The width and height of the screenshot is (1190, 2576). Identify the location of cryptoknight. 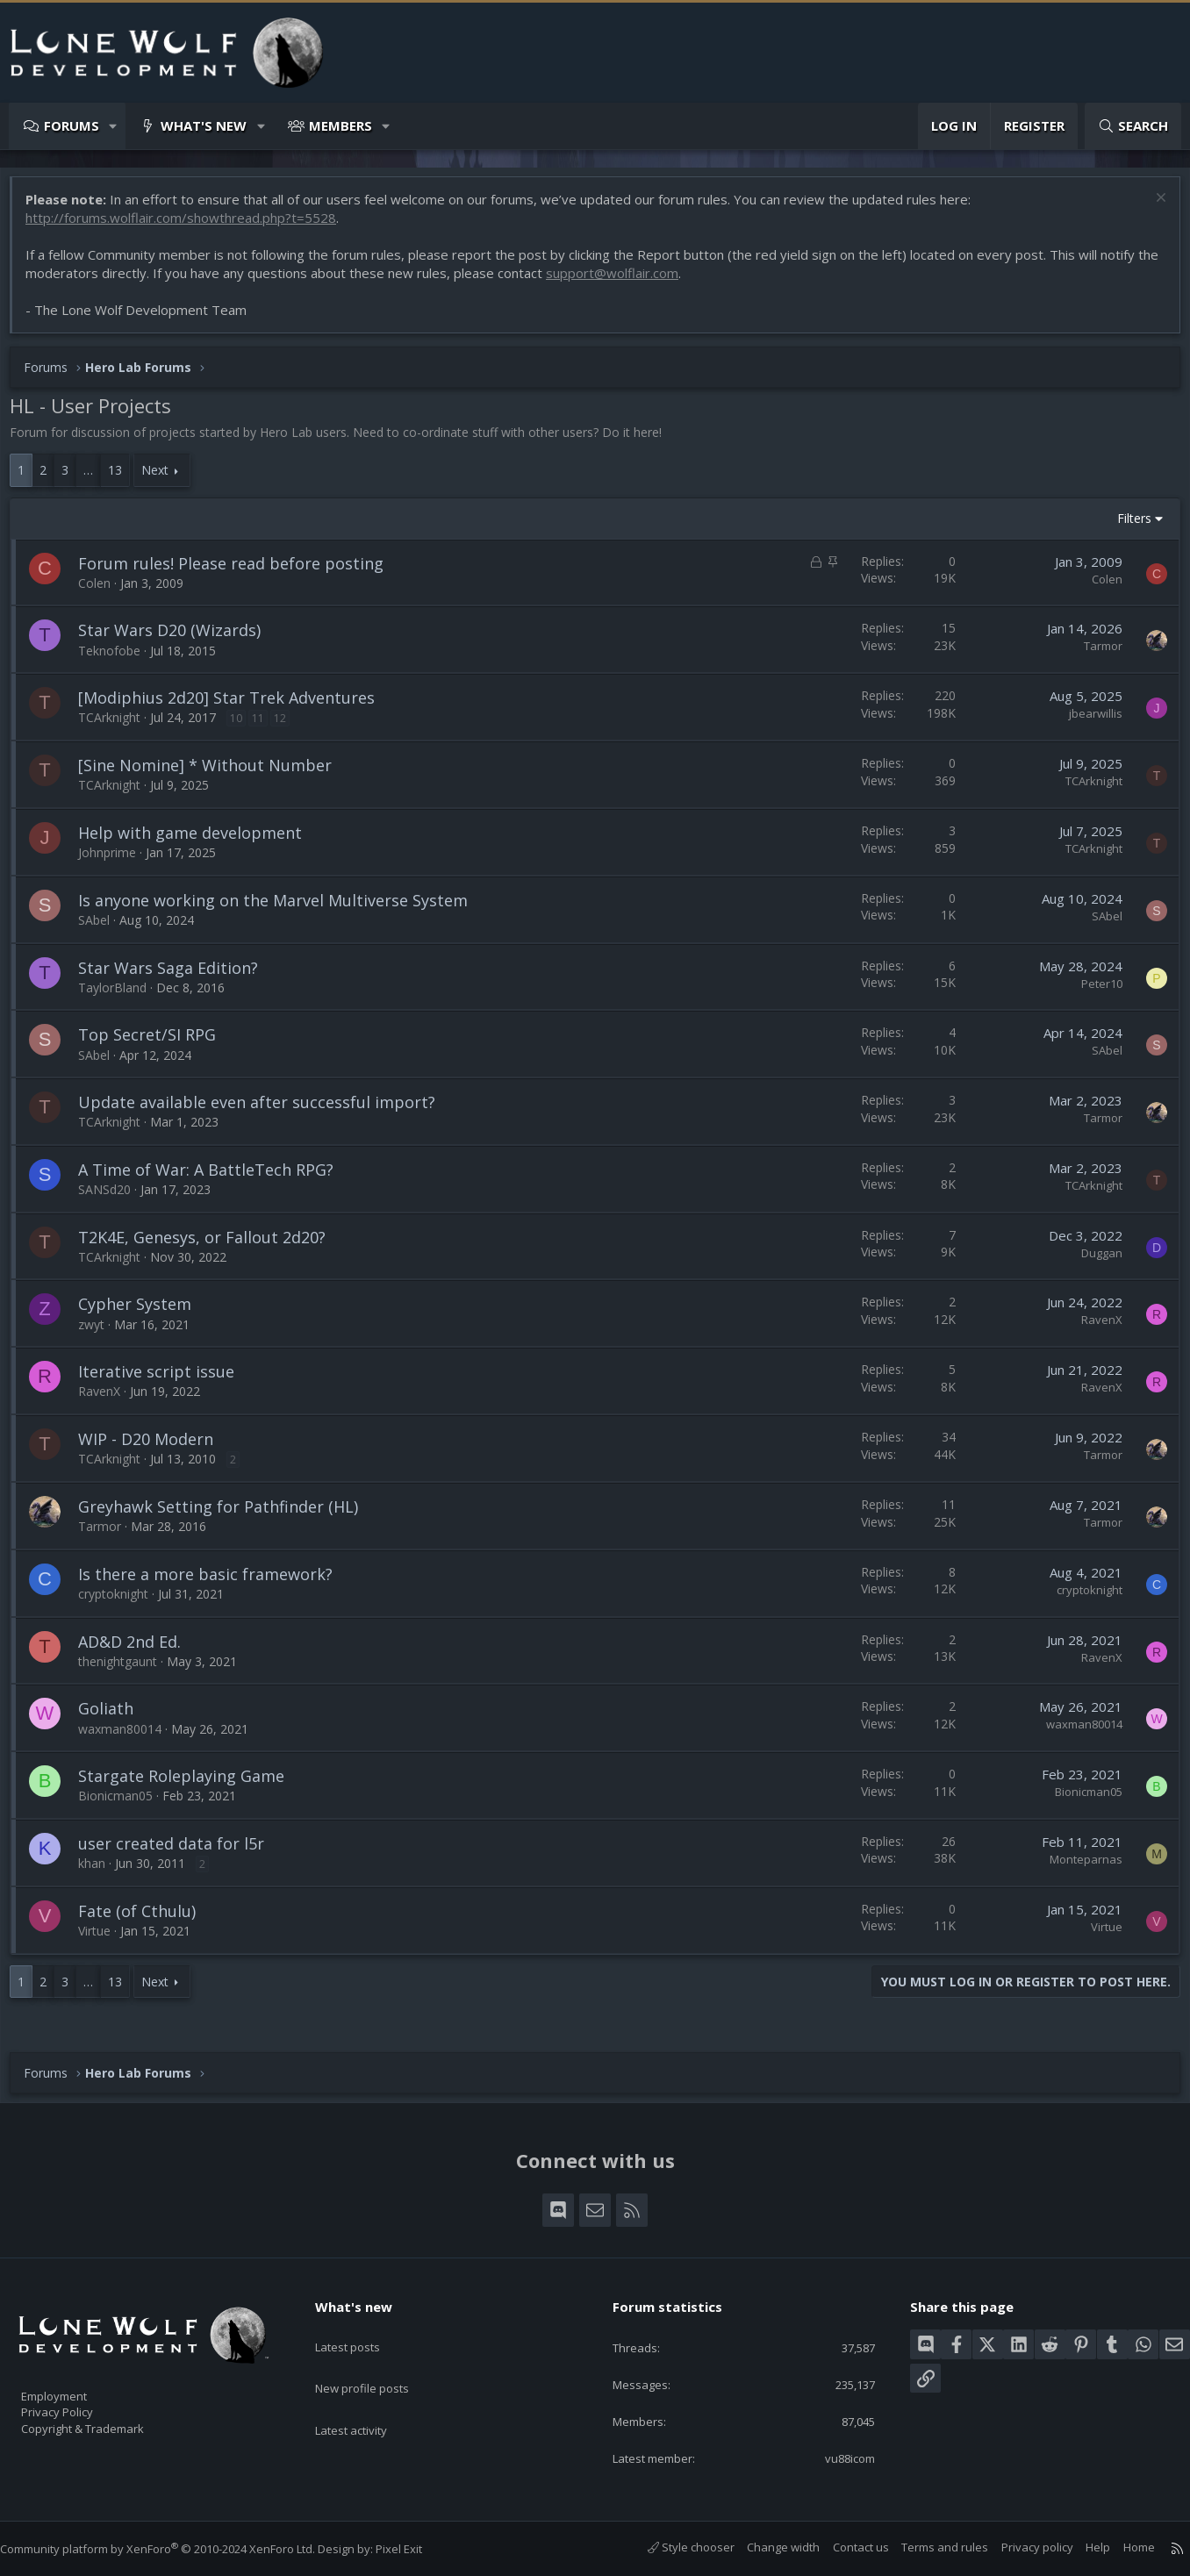
(122, 1602).